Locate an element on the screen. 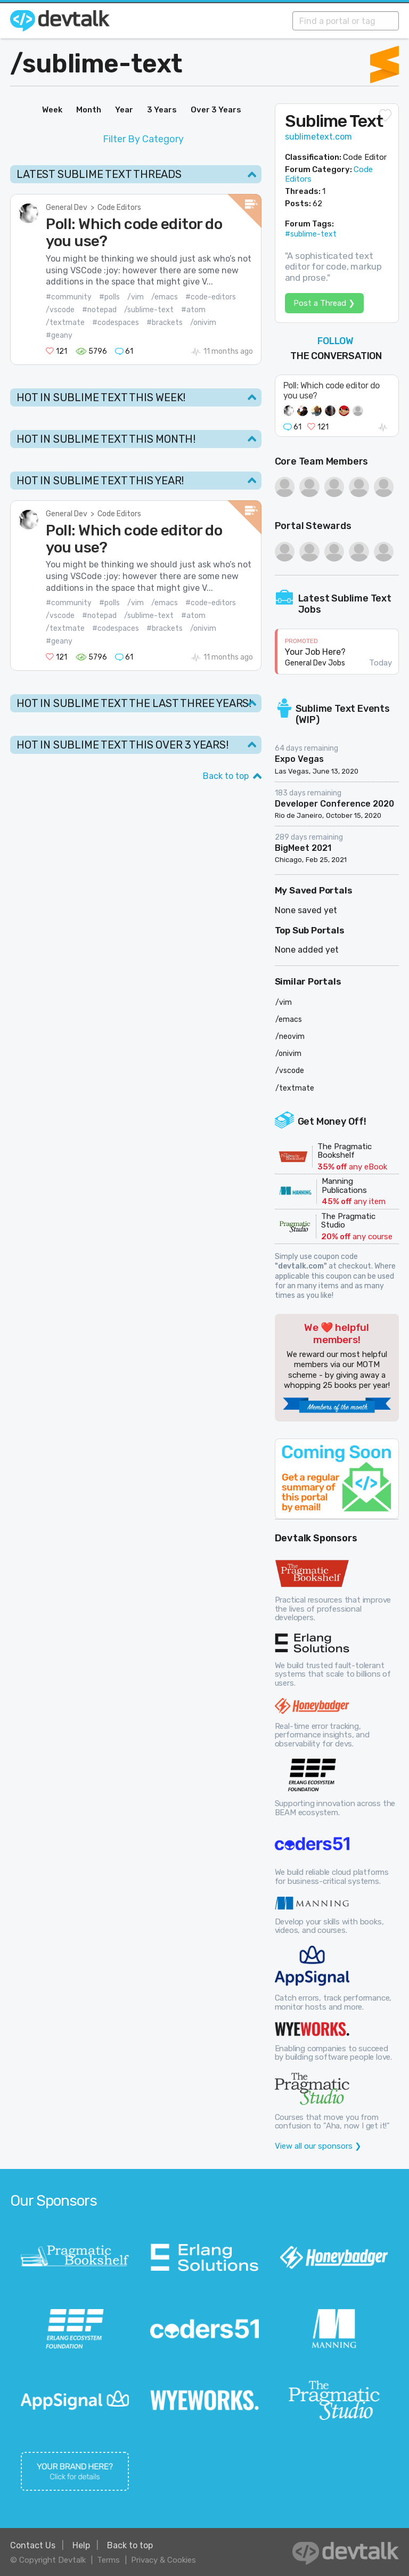  General Dev is located at coordinates (66, 207).